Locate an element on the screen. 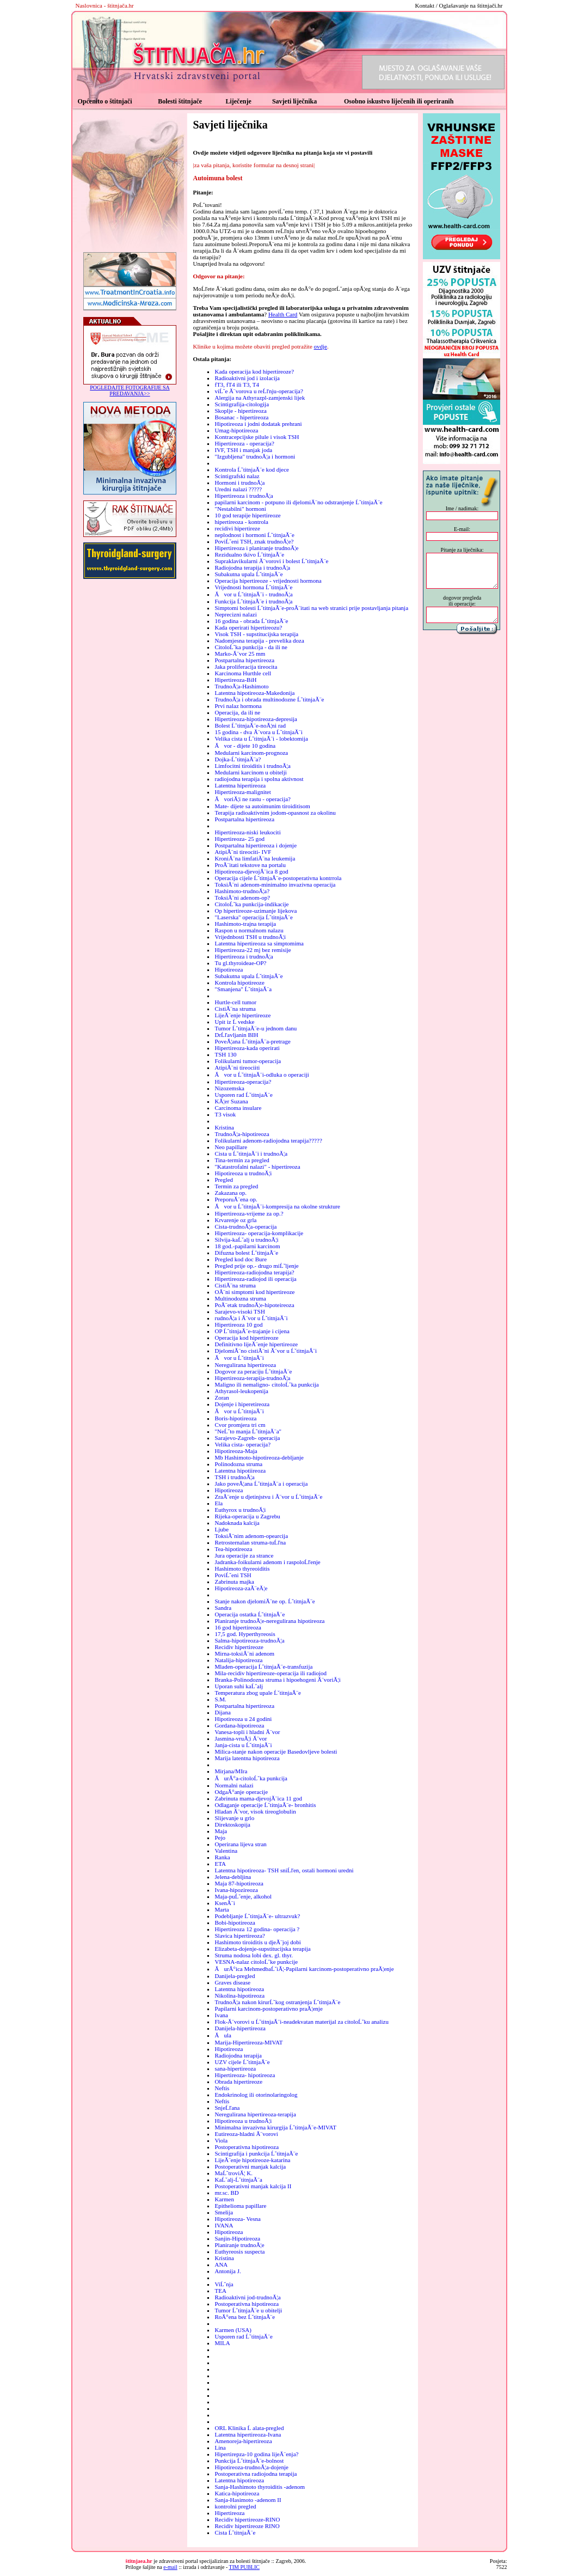 This screenshot has height=2576, width=578. IVF, TSH i manjak joda is located at coordinates (243, 450).